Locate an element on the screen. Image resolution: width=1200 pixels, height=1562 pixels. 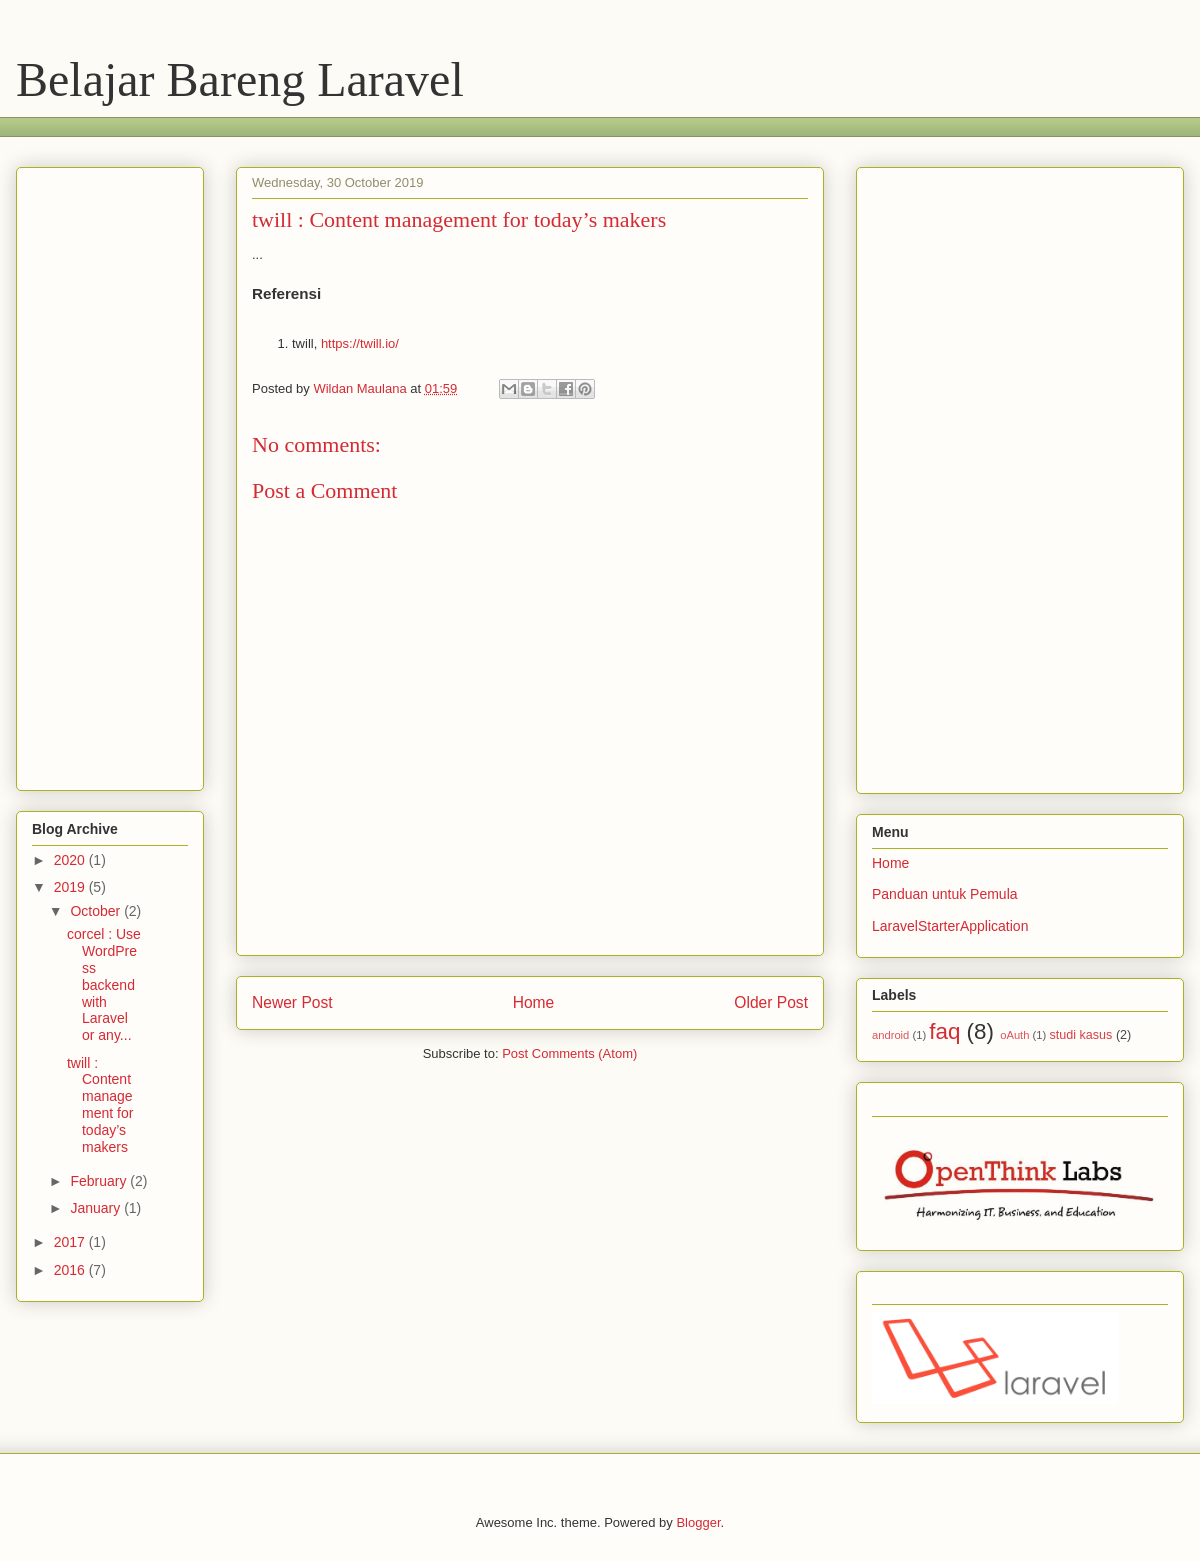
faq is located at coordinates (944, 1031).